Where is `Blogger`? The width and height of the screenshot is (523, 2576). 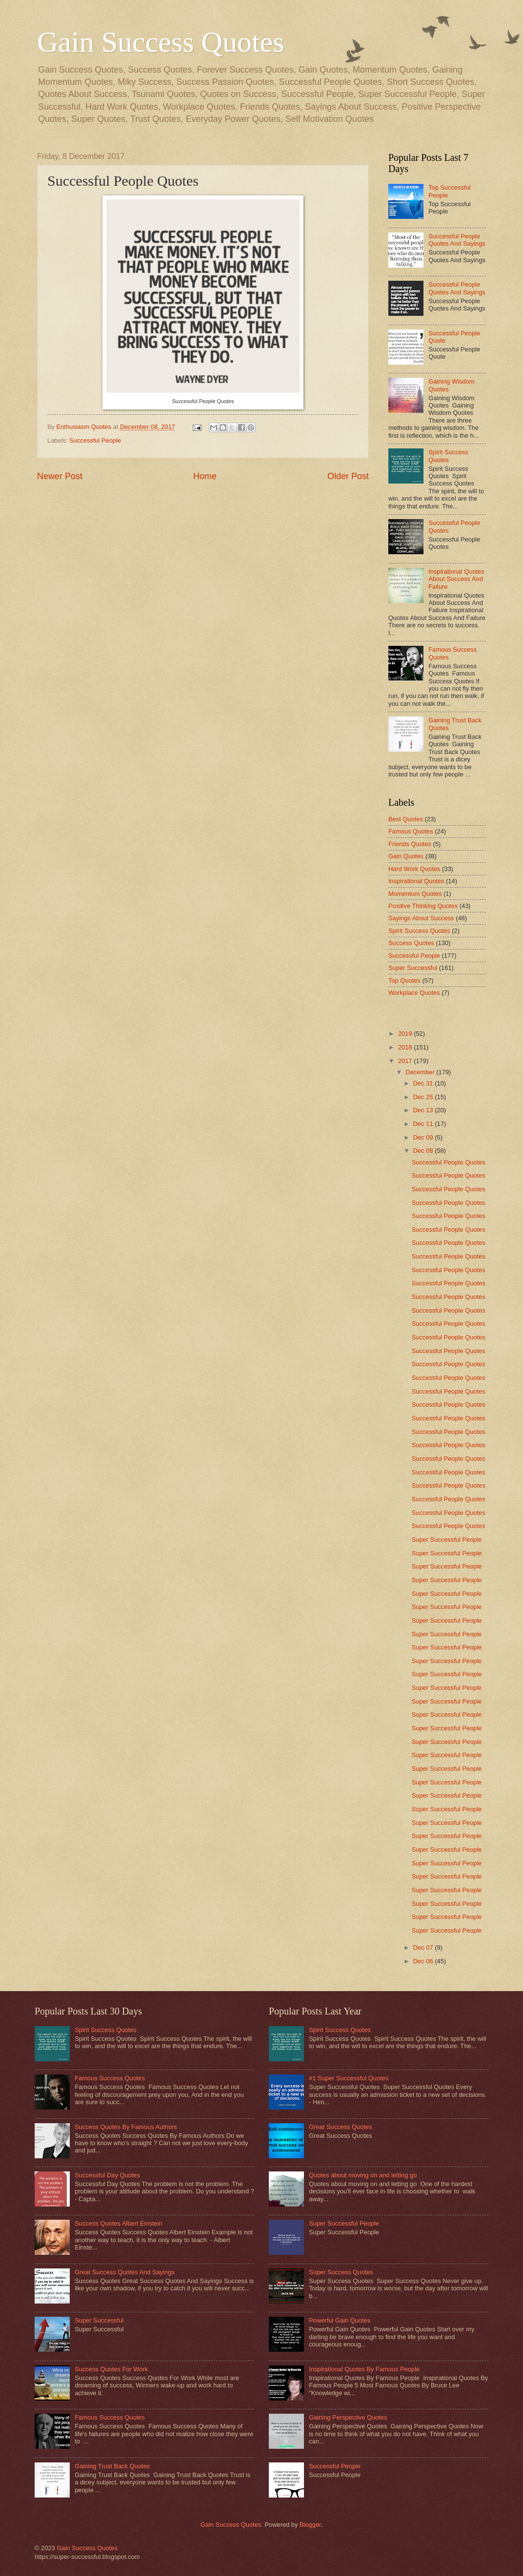 Blogger is located at coordinates (310, 2524).